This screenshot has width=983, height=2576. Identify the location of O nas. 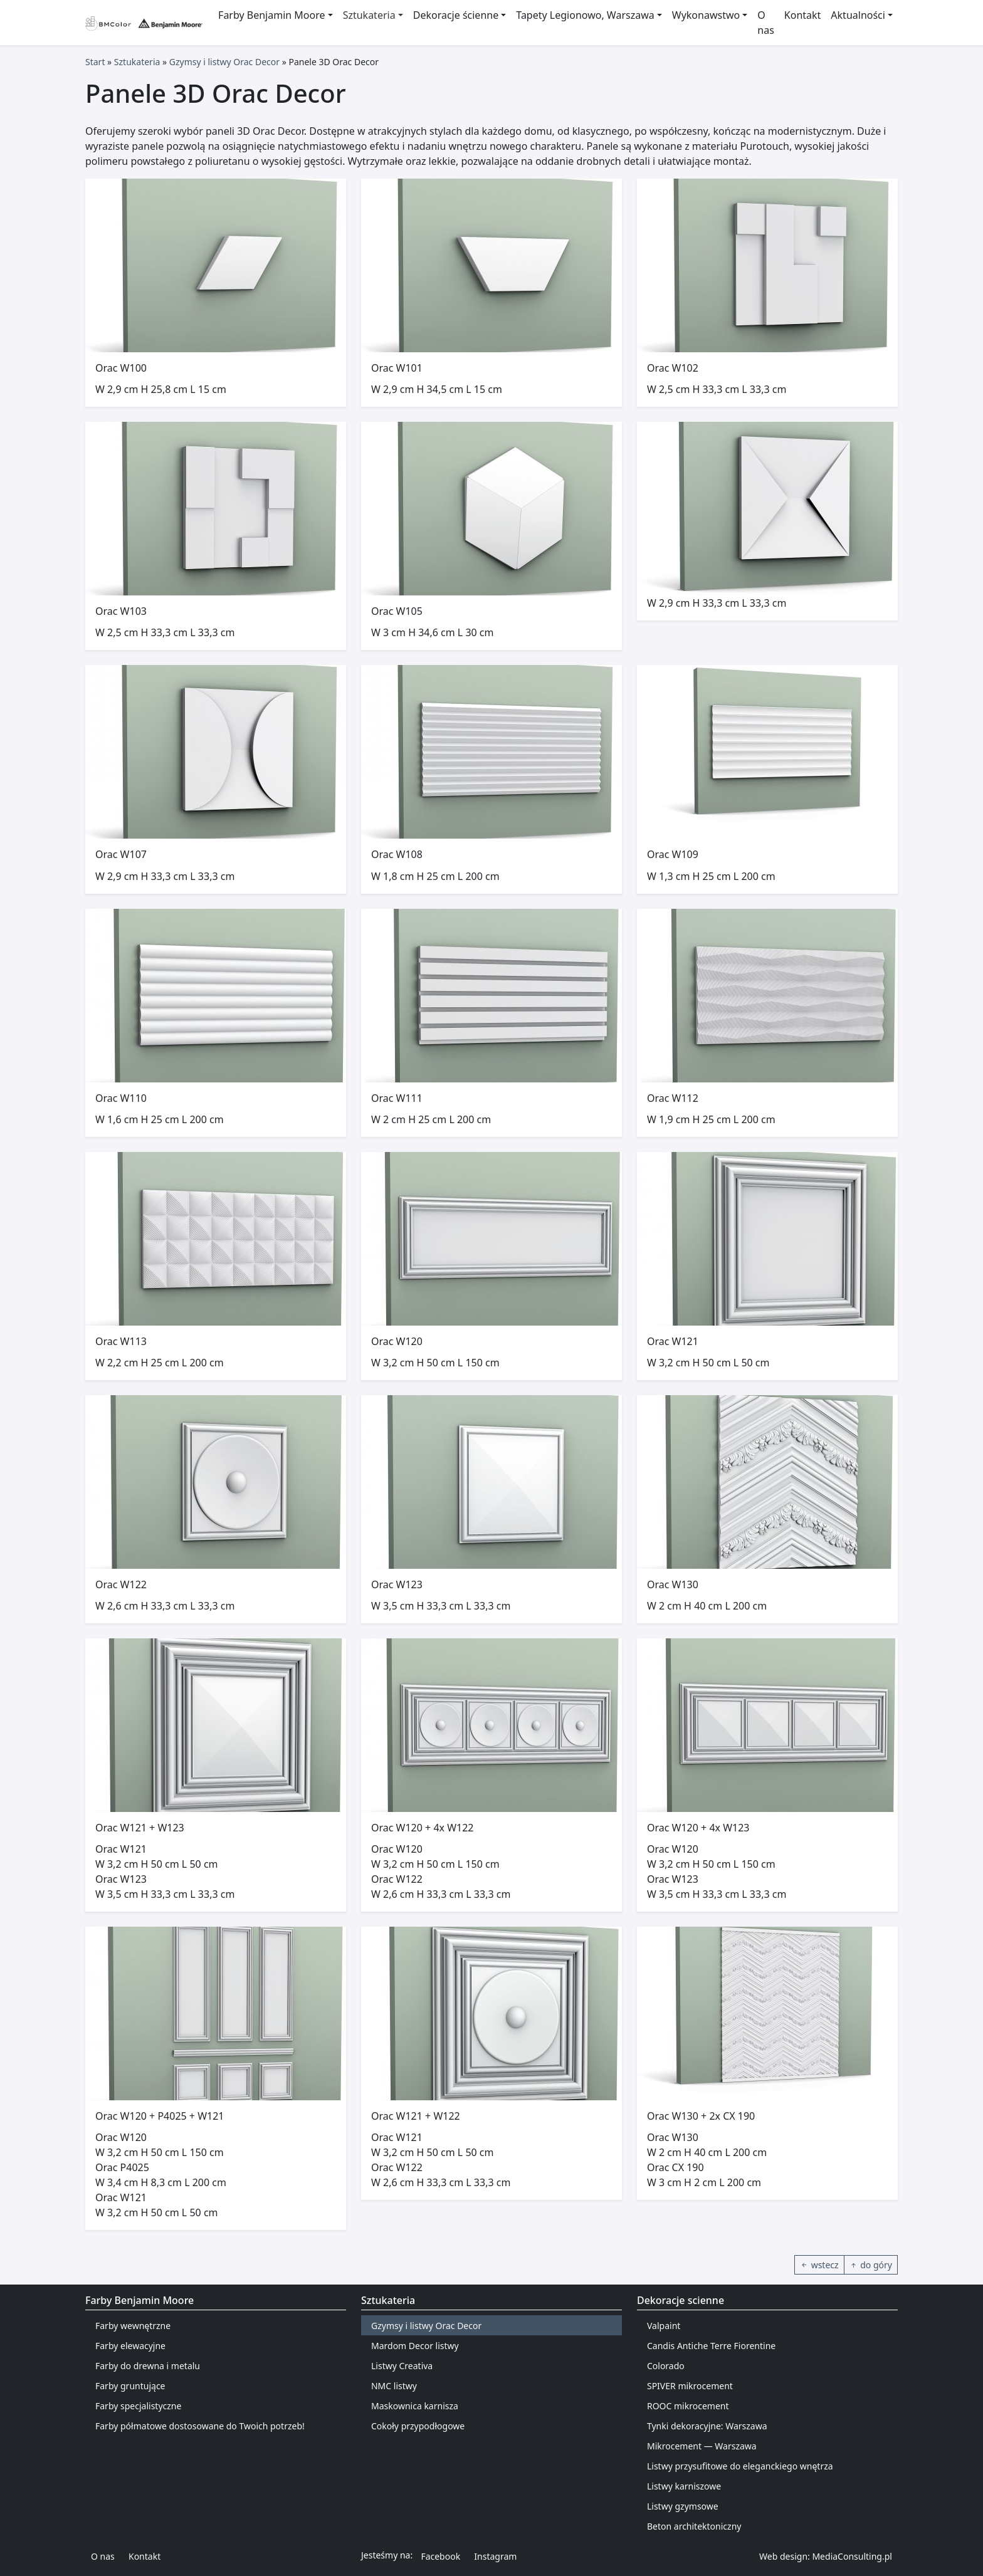
(765, 22).